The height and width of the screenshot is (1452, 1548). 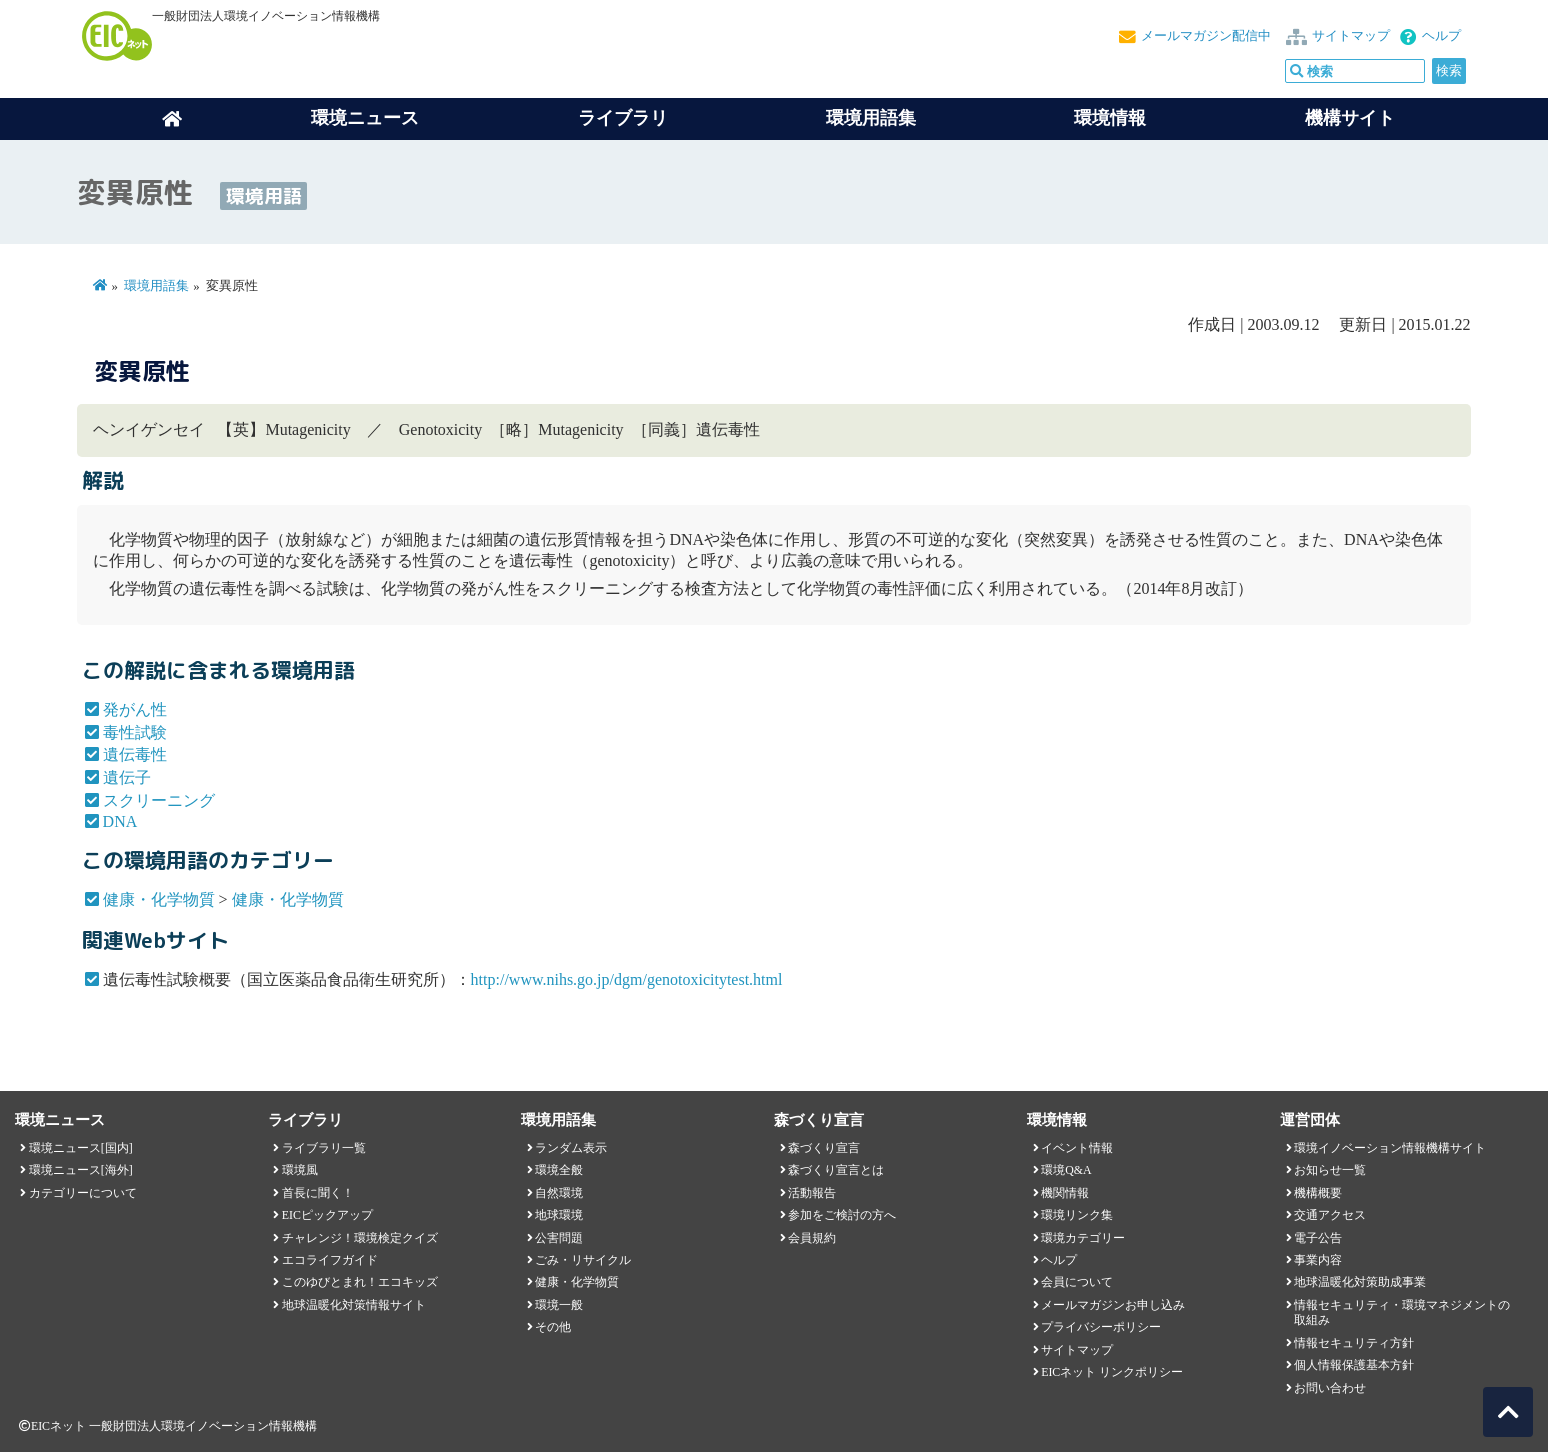 What do you see at coordinates (824, 1148) in the screenshot?
I see `森づくり宣言` at bounding box center [824, 1148].